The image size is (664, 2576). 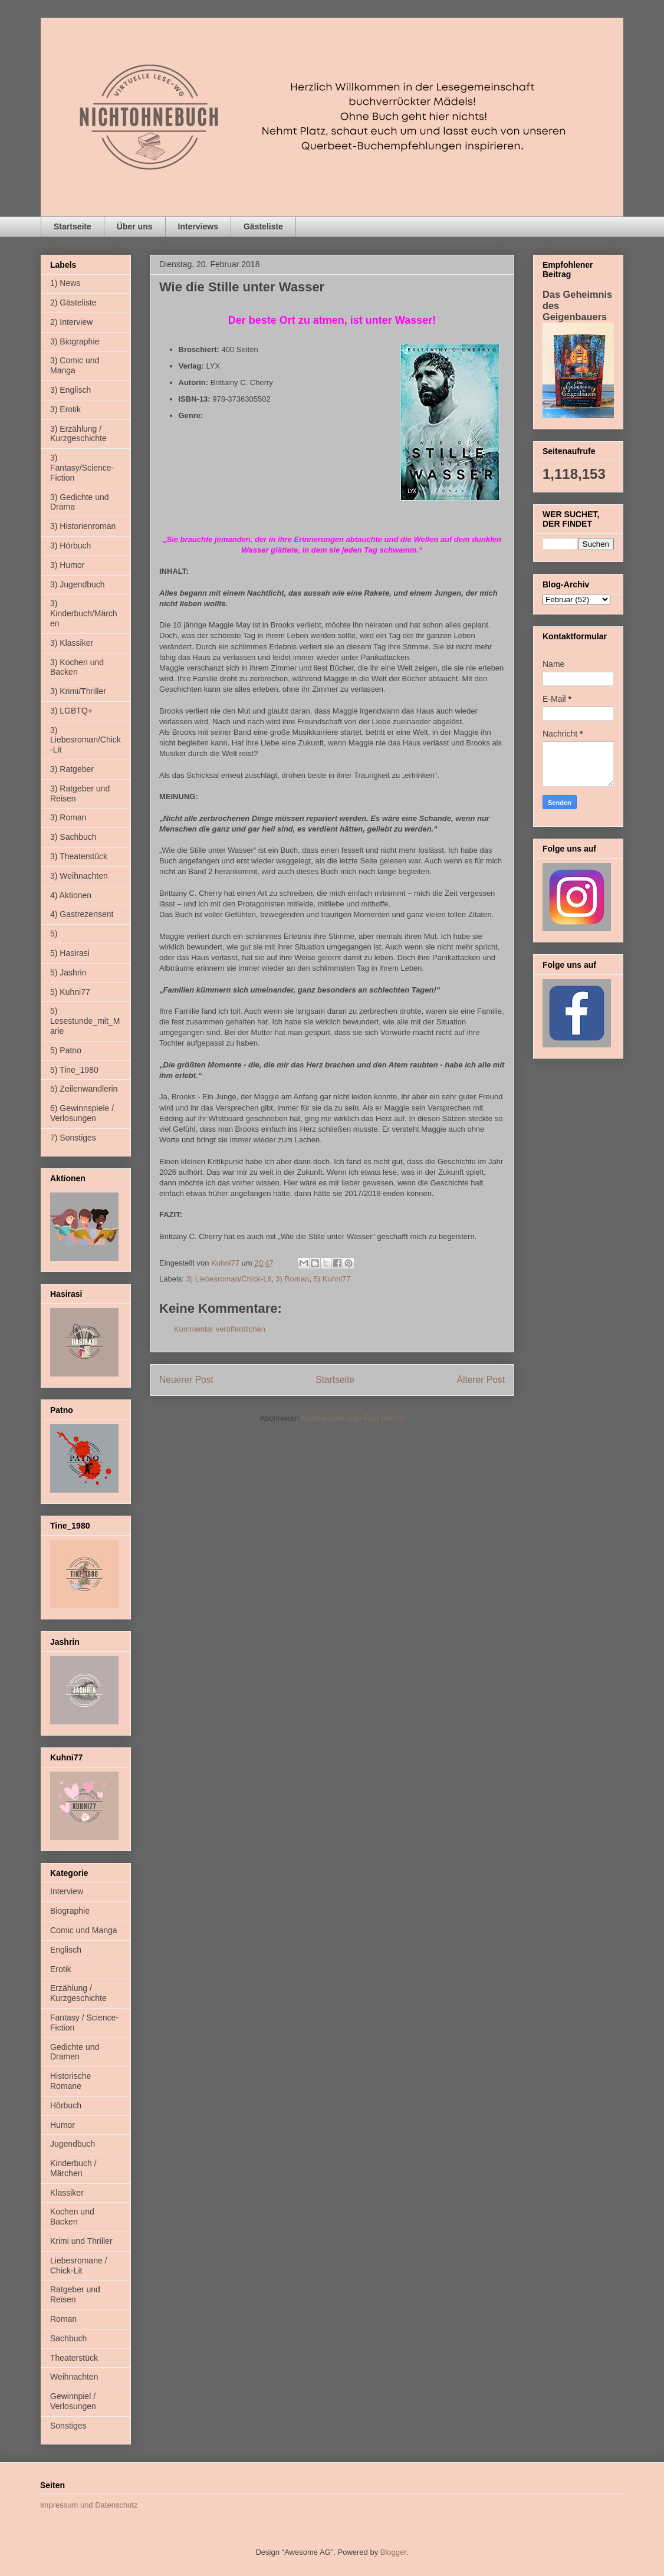 I want to click on Humor, so click(x=62, y=2125).